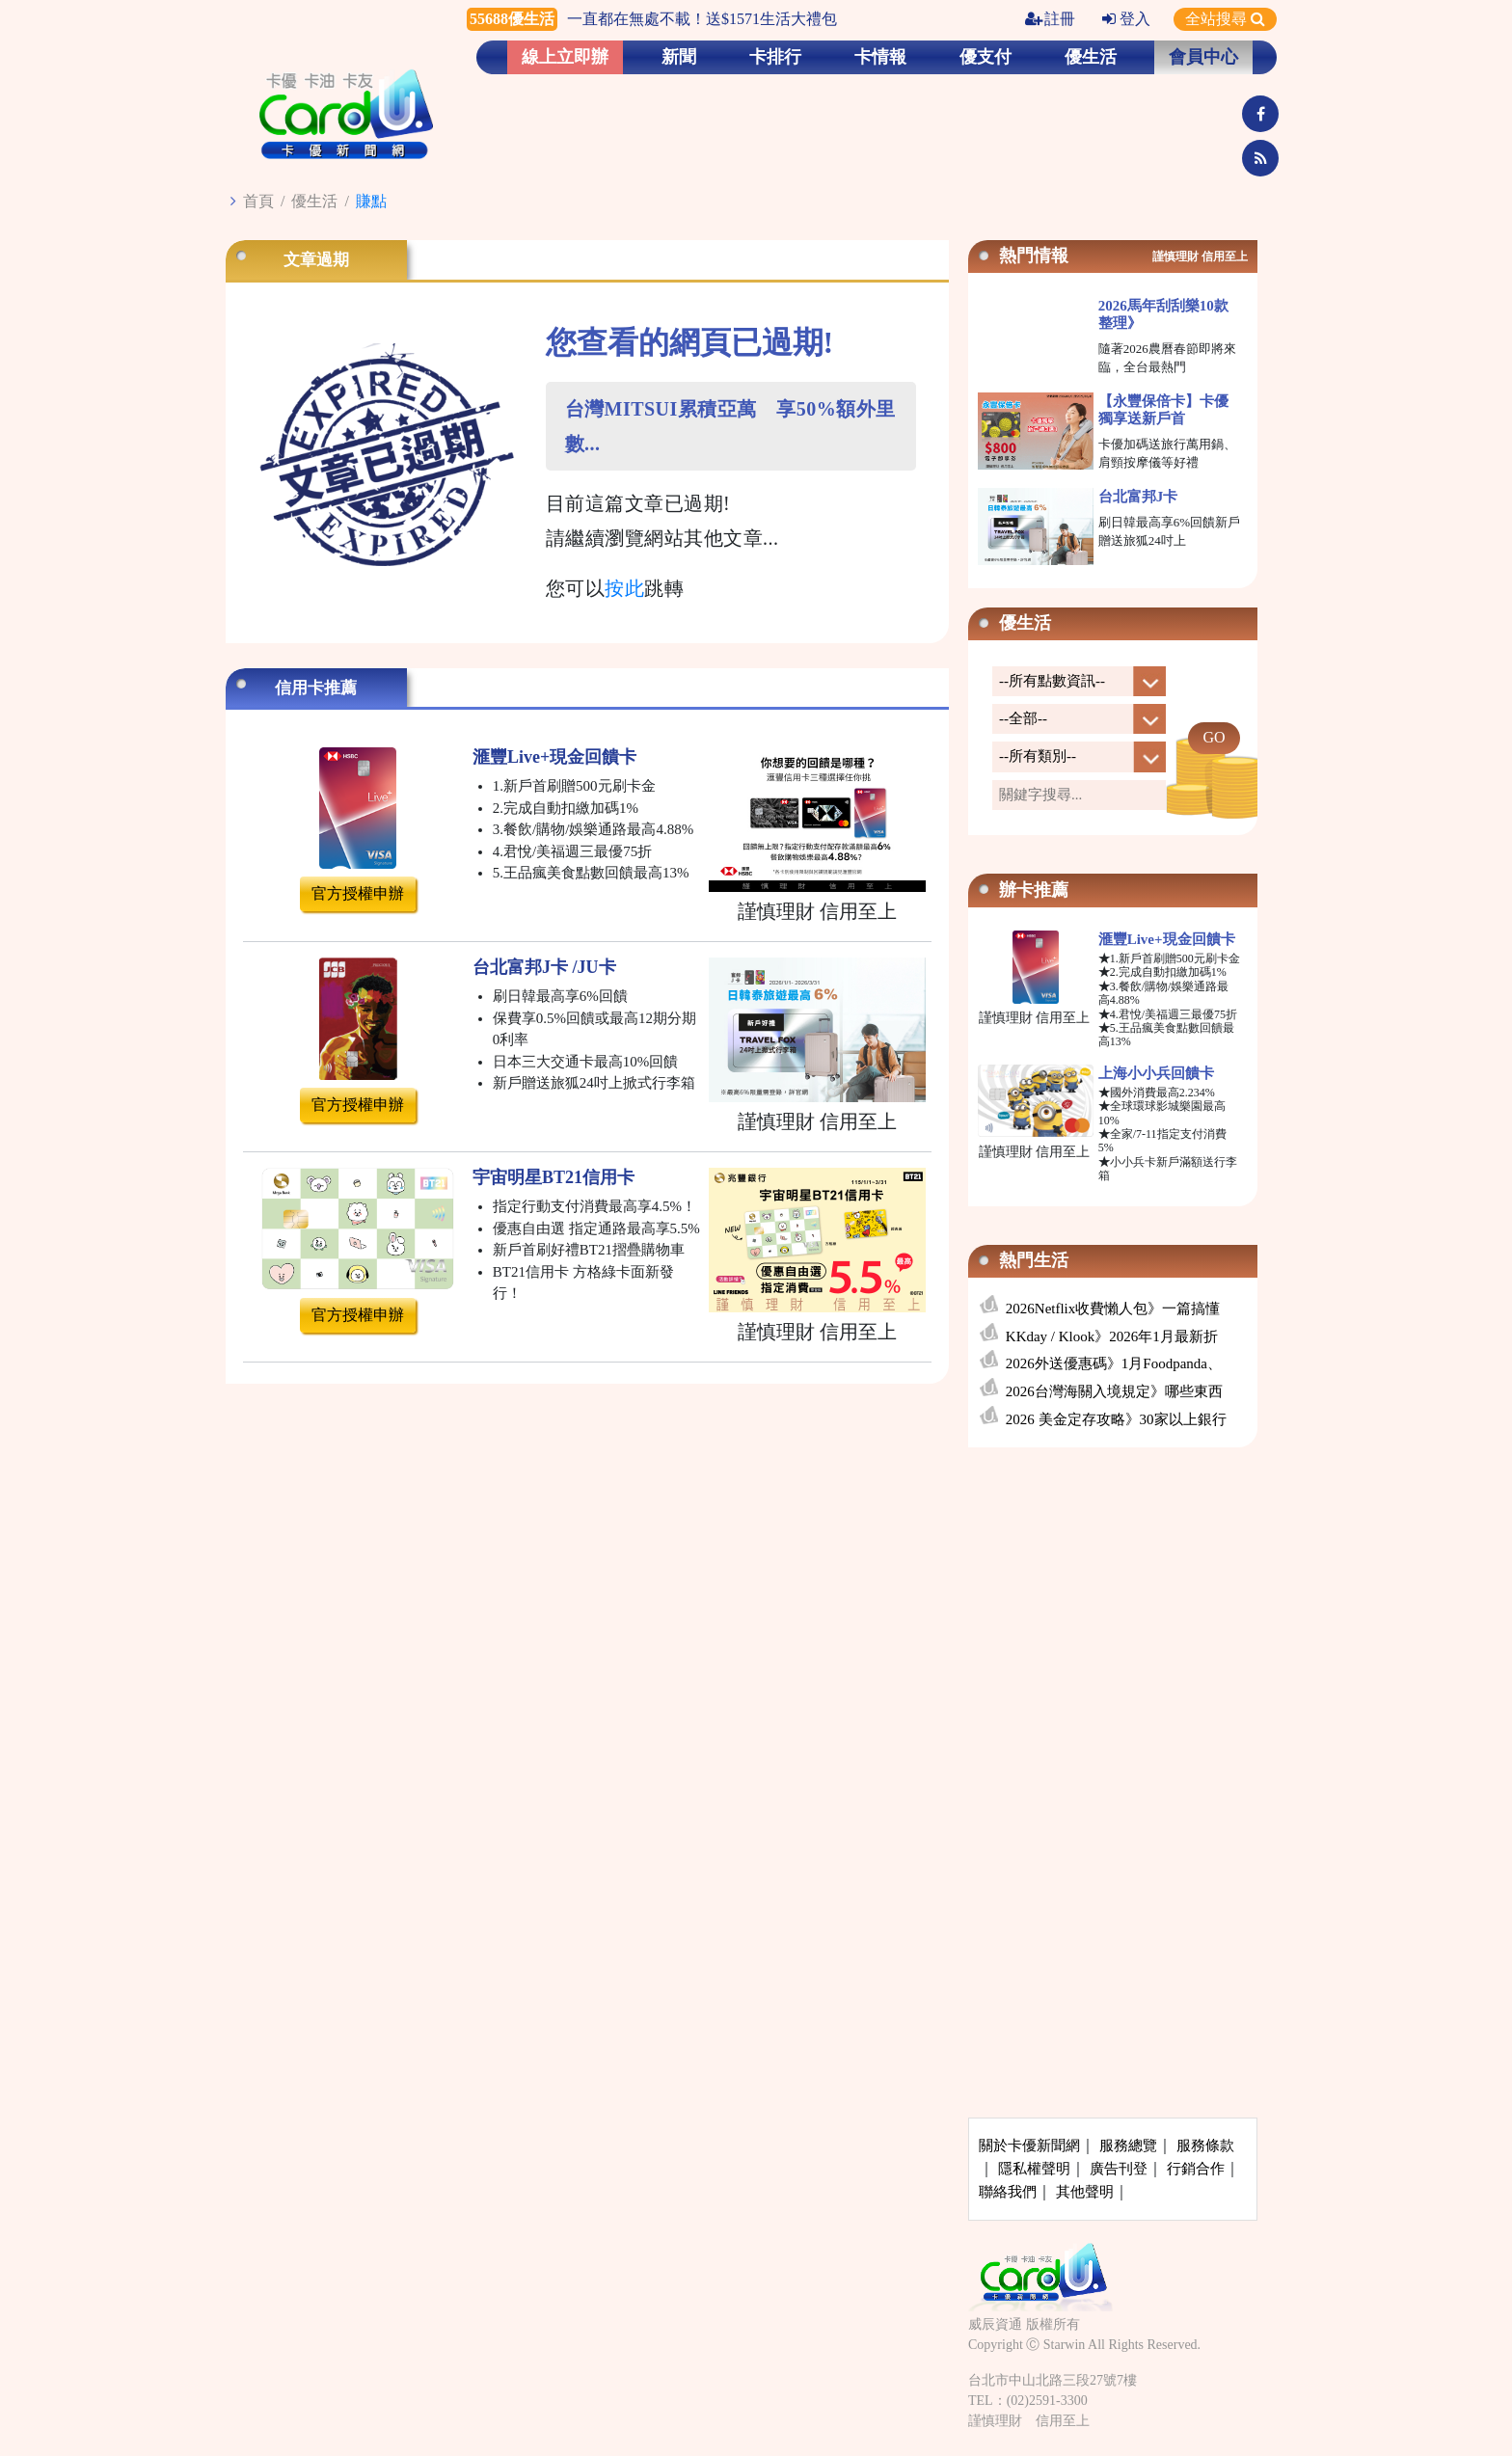  I want to click on 服務總覽, so click(1128, 2145).